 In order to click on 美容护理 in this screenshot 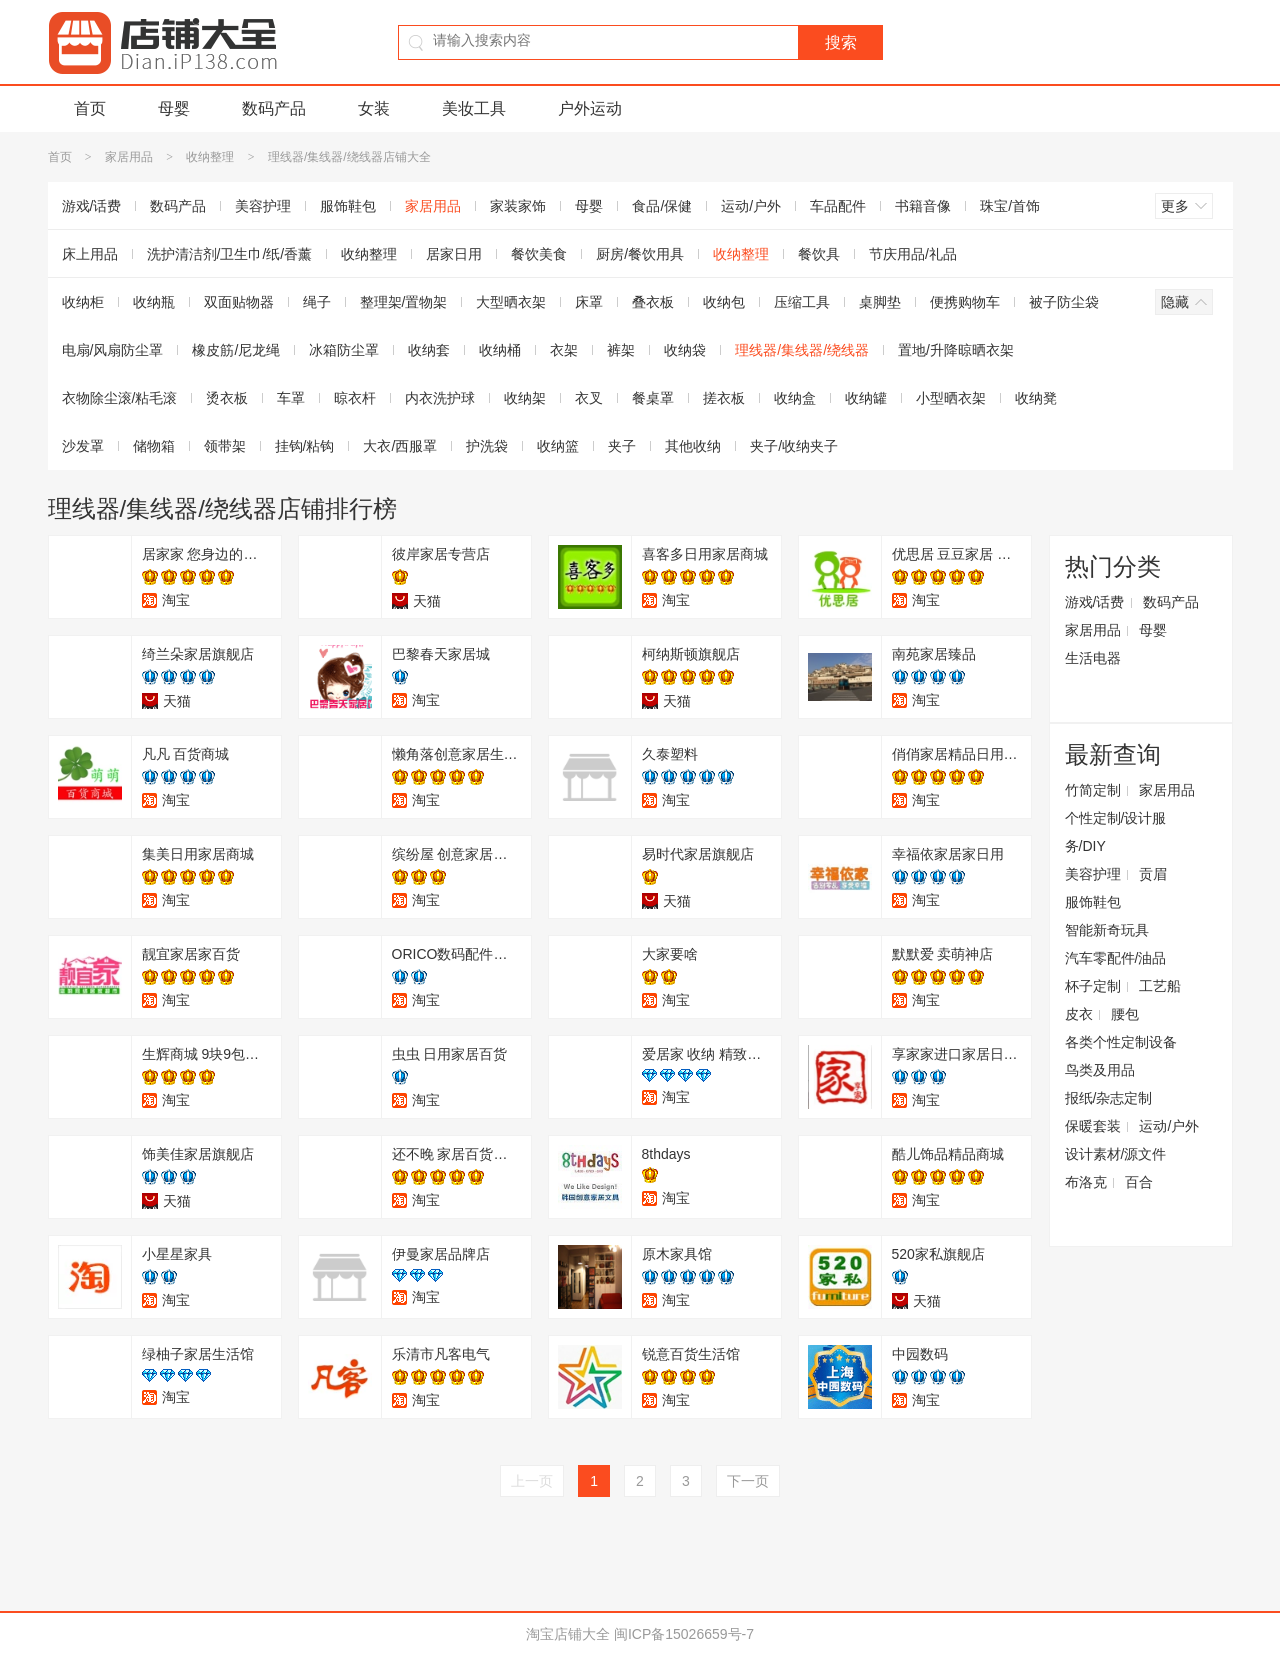, I will do `click(263, 206)`.